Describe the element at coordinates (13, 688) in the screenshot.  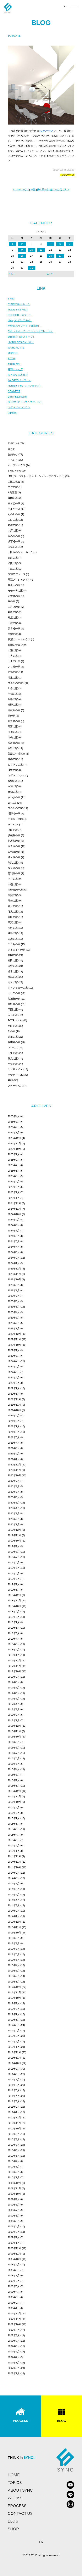
I see `川合の家` at that location.